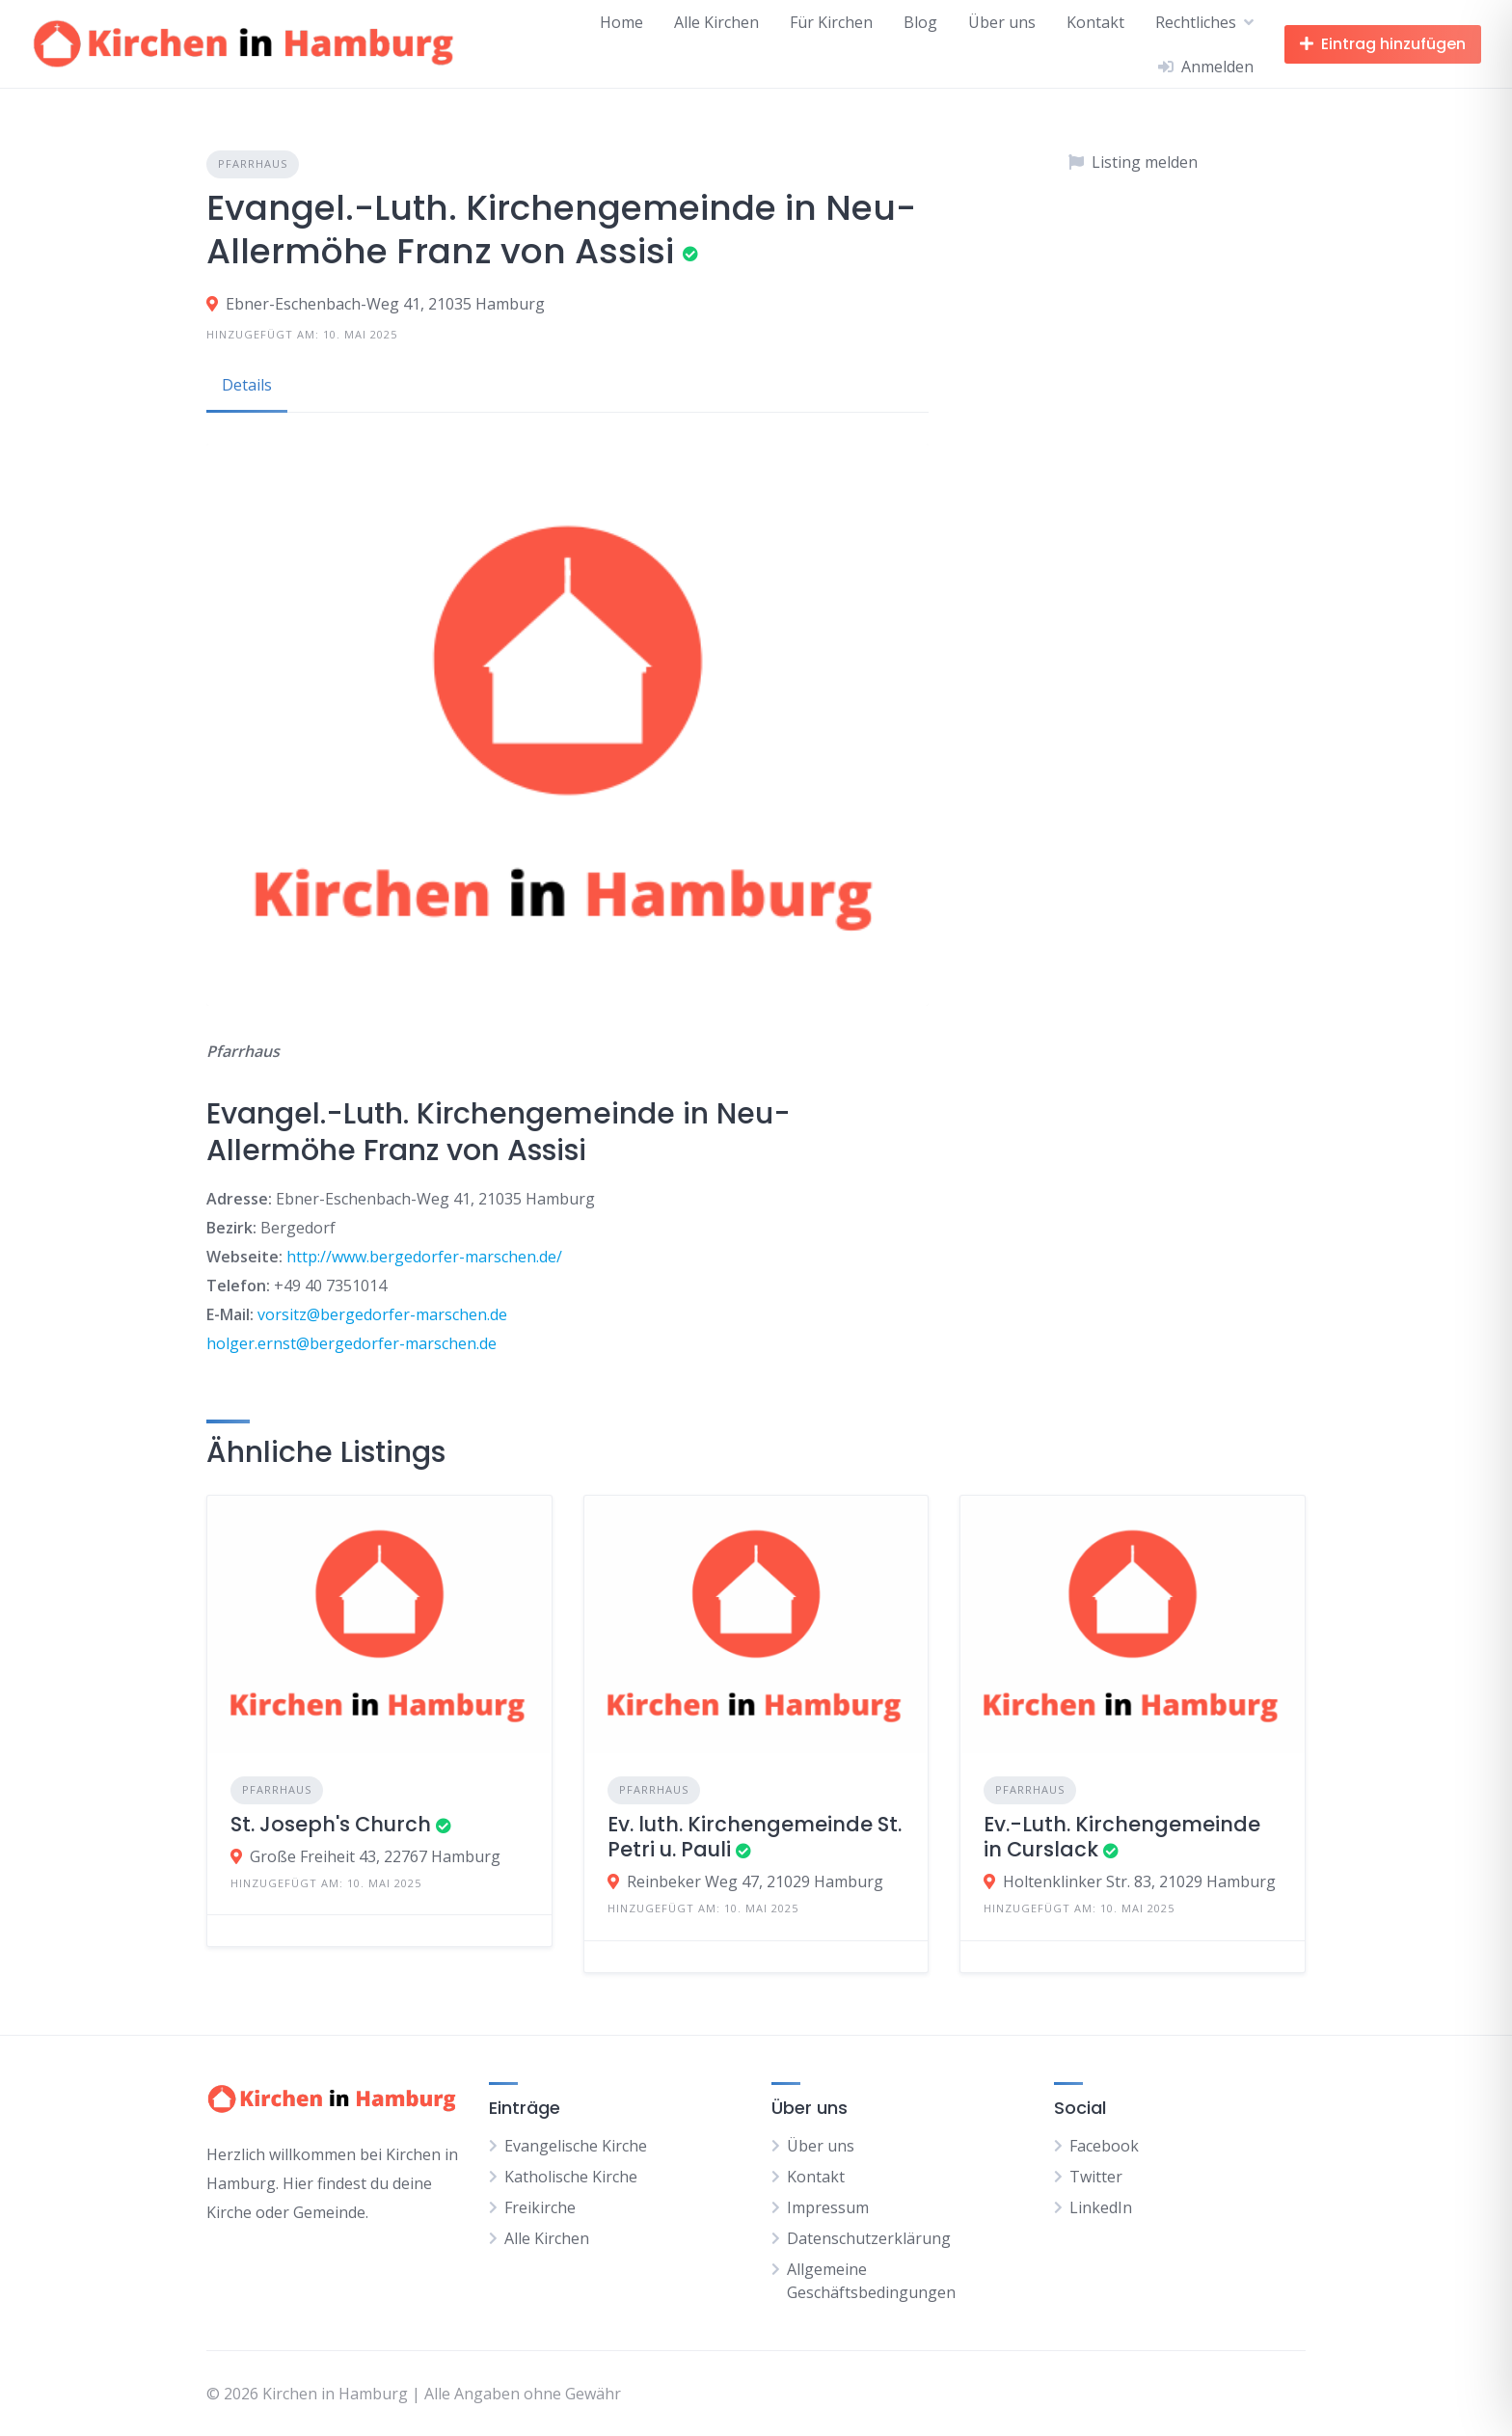 The image size is (1512, 2436). Describe the element at coordinates (1100, 2207) in the screenshot. I see `LinkedIn` at that location.